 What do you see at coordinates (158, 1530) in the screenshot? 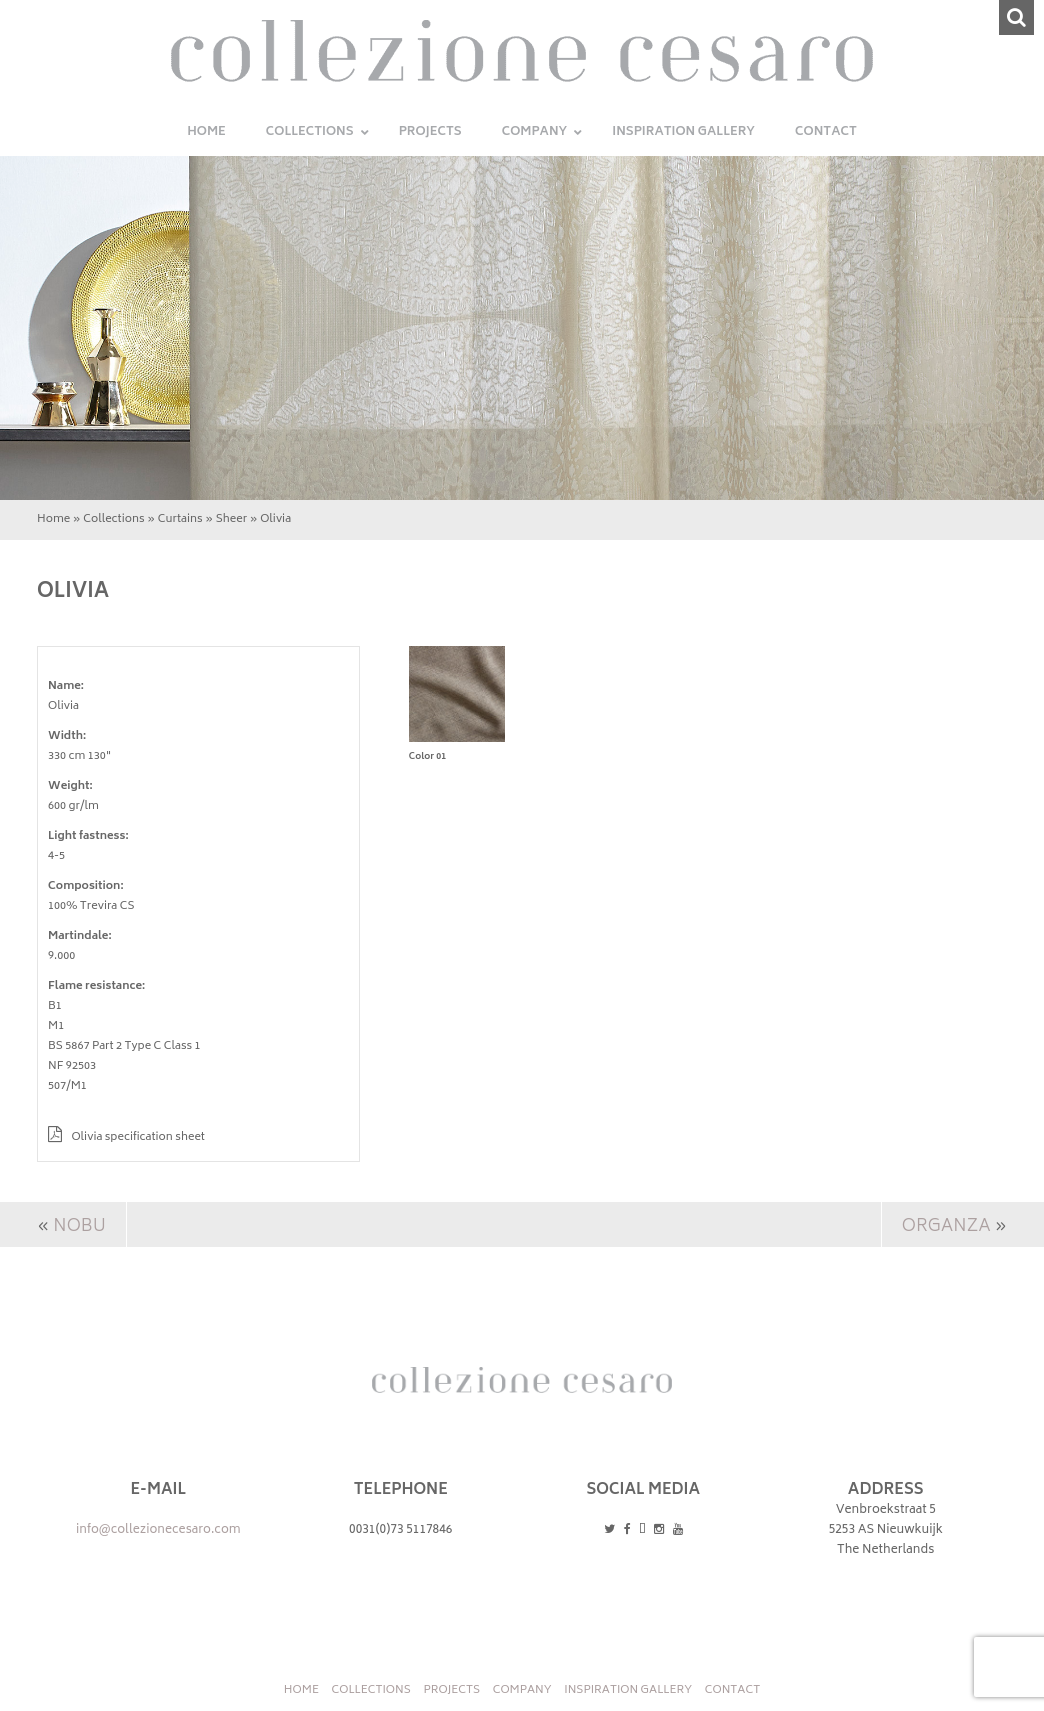
I see `info@collezionecesaro.com` at bounding box center [158, 1530].